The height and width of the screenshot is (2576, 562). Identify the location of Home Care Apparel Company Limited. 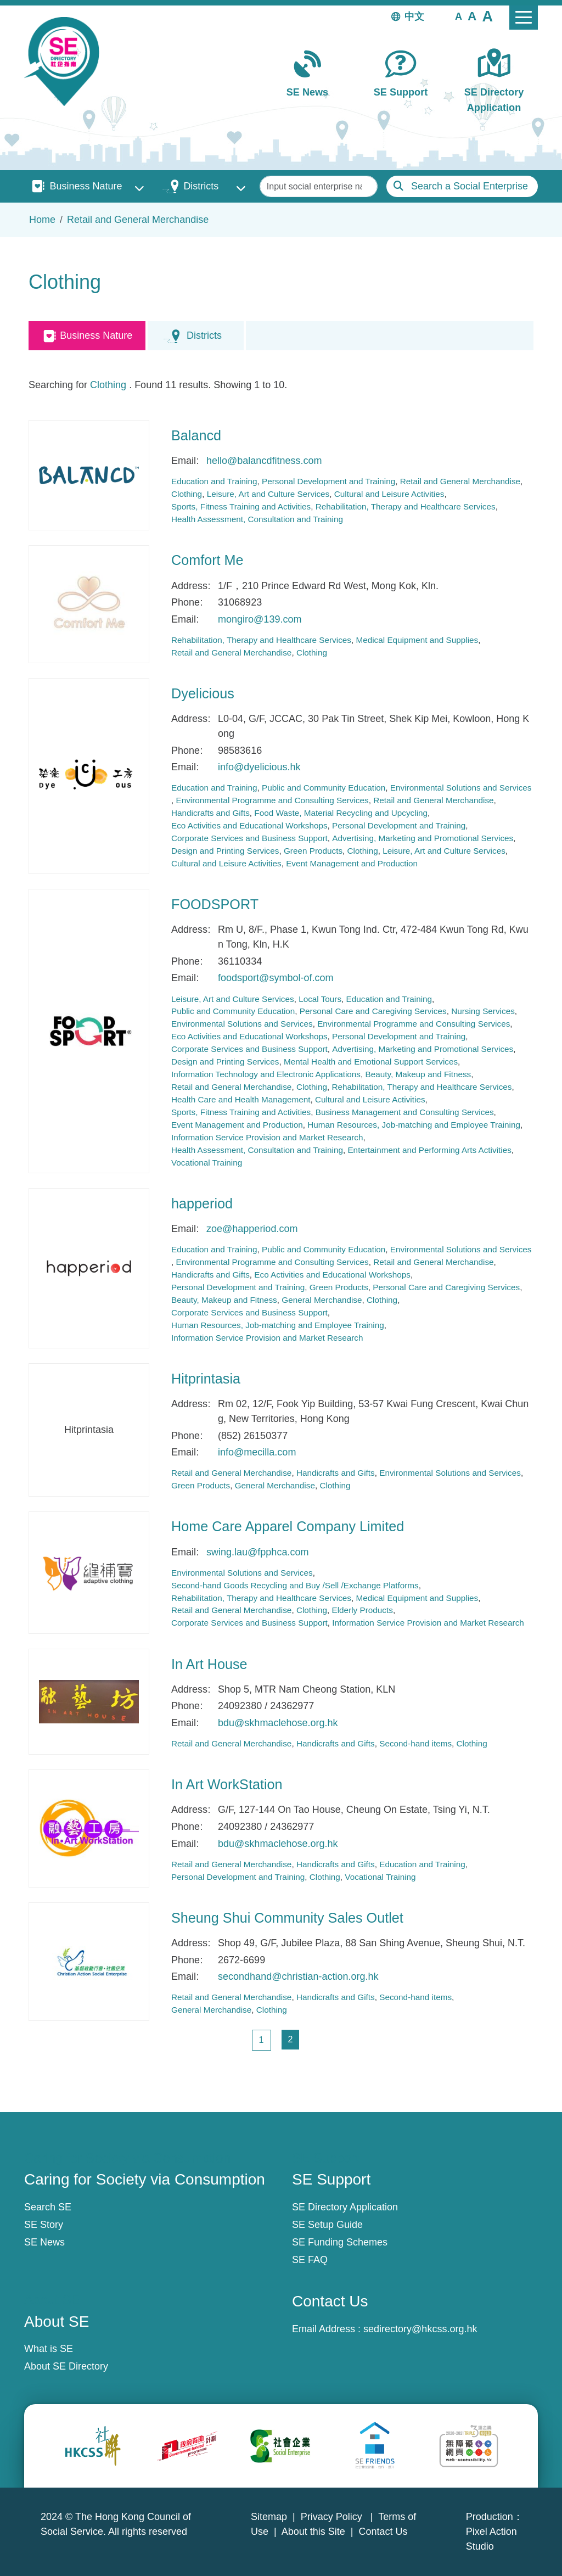
(287, 1526).